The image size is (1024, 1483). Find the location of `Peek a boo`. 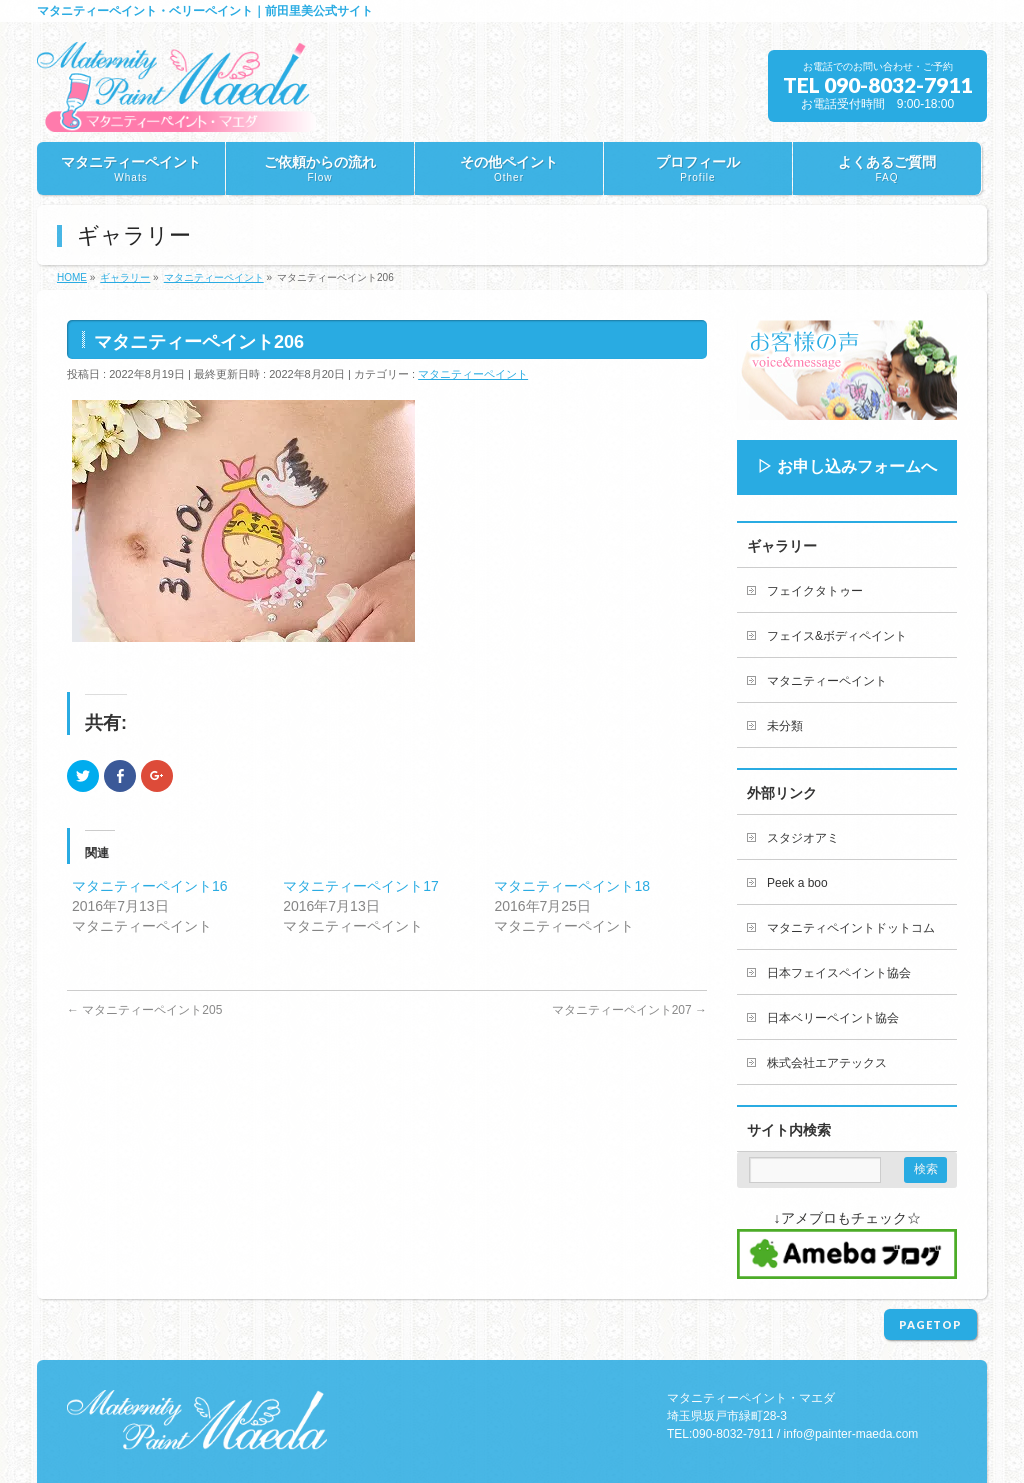

Peek a boo is located at coordinates (797, 883).